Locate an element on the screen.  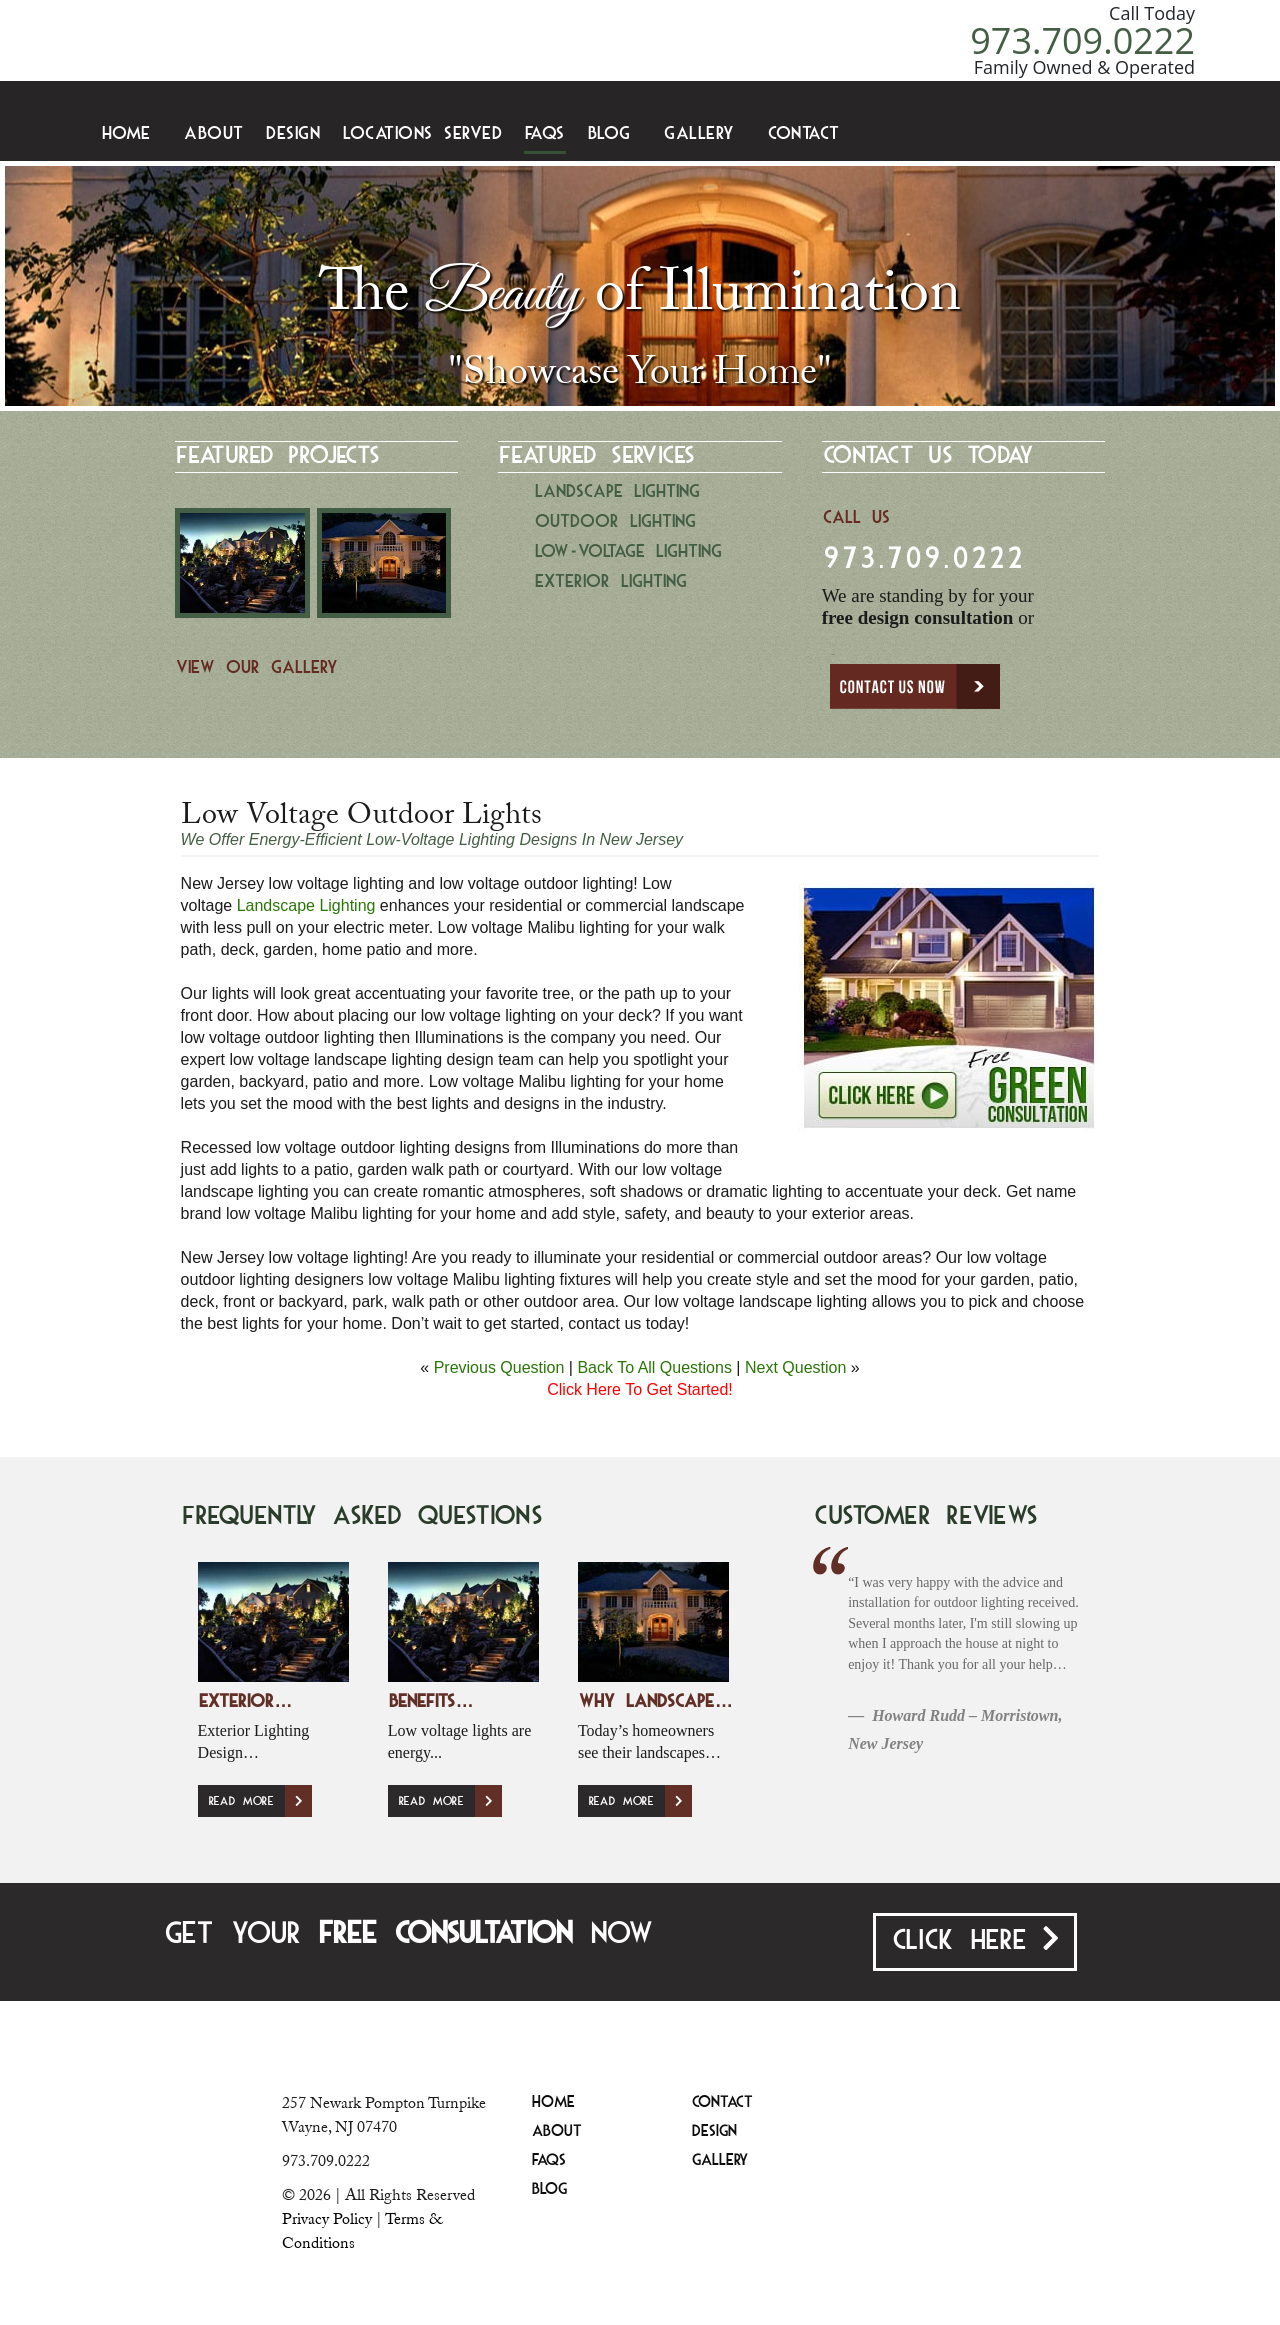
Home is located at coordinates (126, 134).